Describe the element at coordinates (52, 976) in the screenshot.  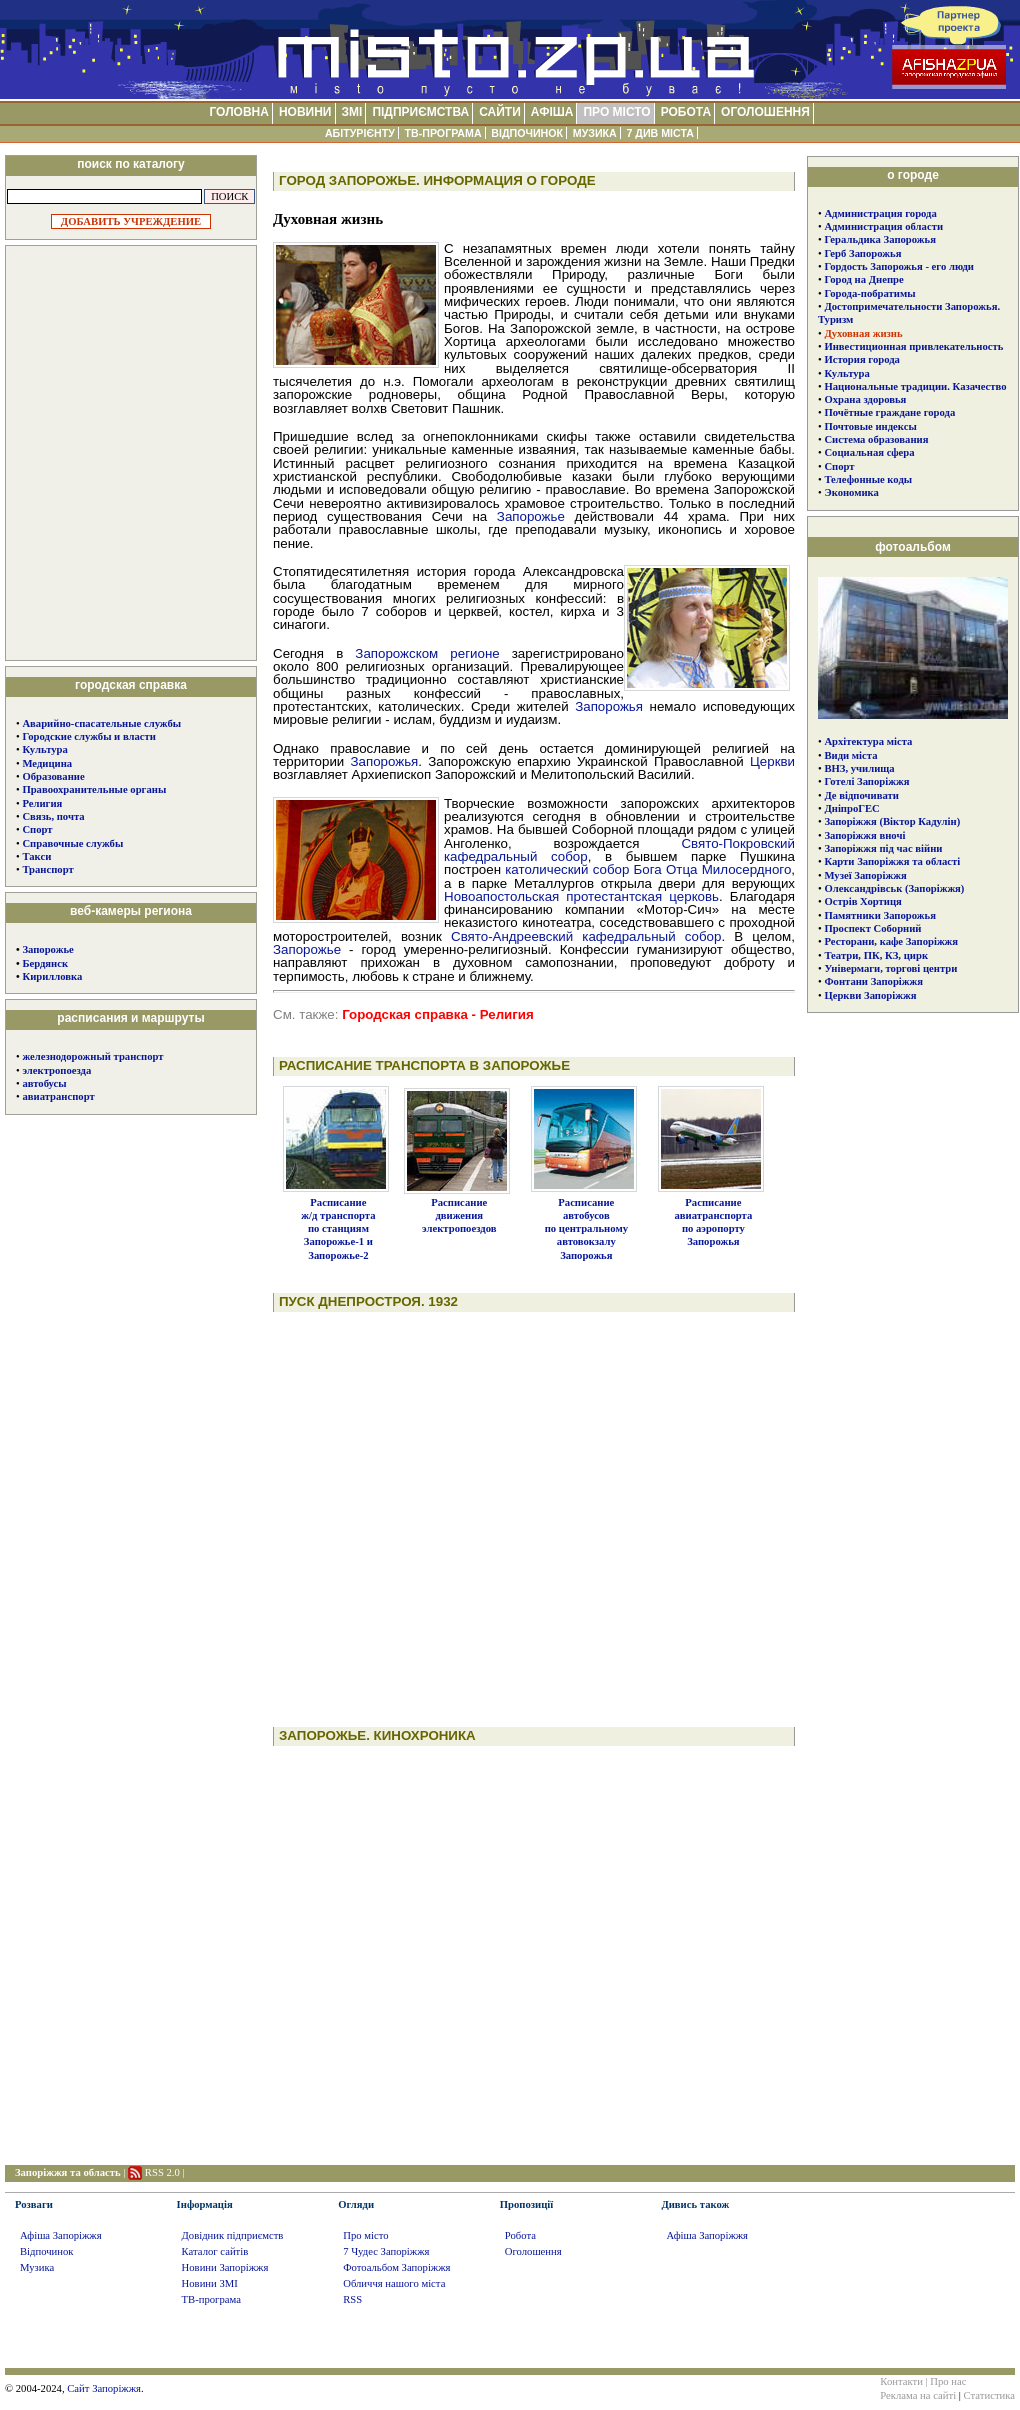
I see `Кирилловка` at that location.